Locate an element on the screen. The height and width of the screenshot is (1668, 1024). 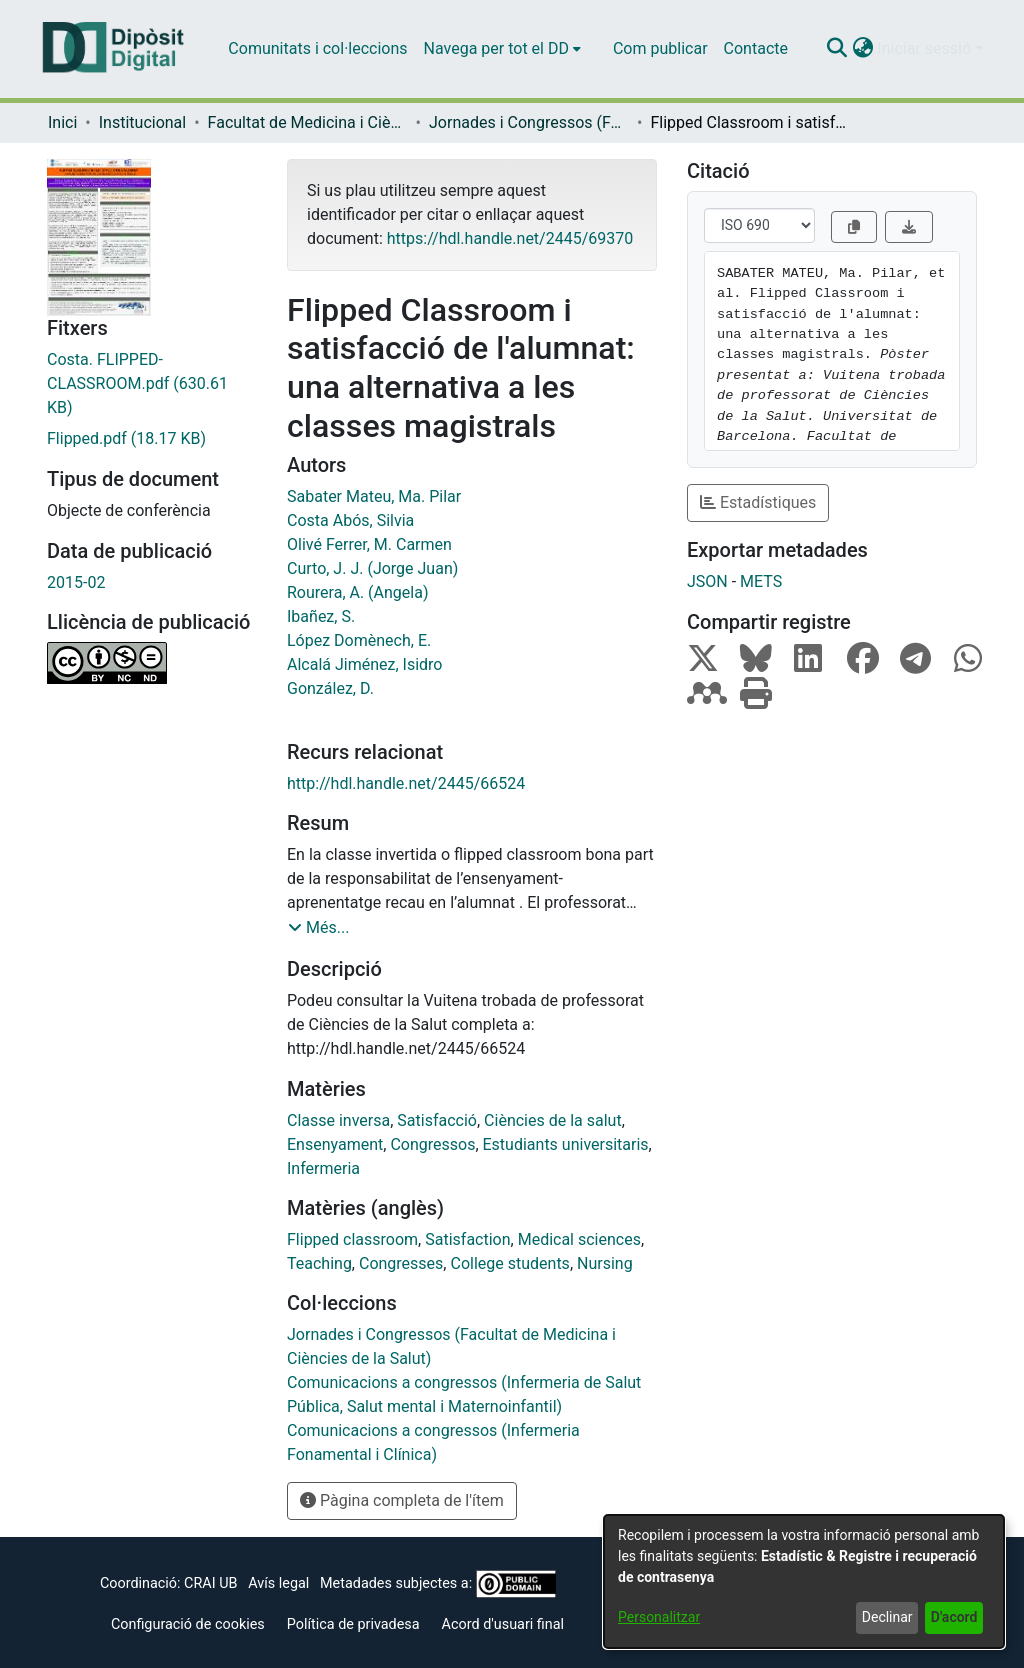
College students [link] is located at coordinates (509, 1263).